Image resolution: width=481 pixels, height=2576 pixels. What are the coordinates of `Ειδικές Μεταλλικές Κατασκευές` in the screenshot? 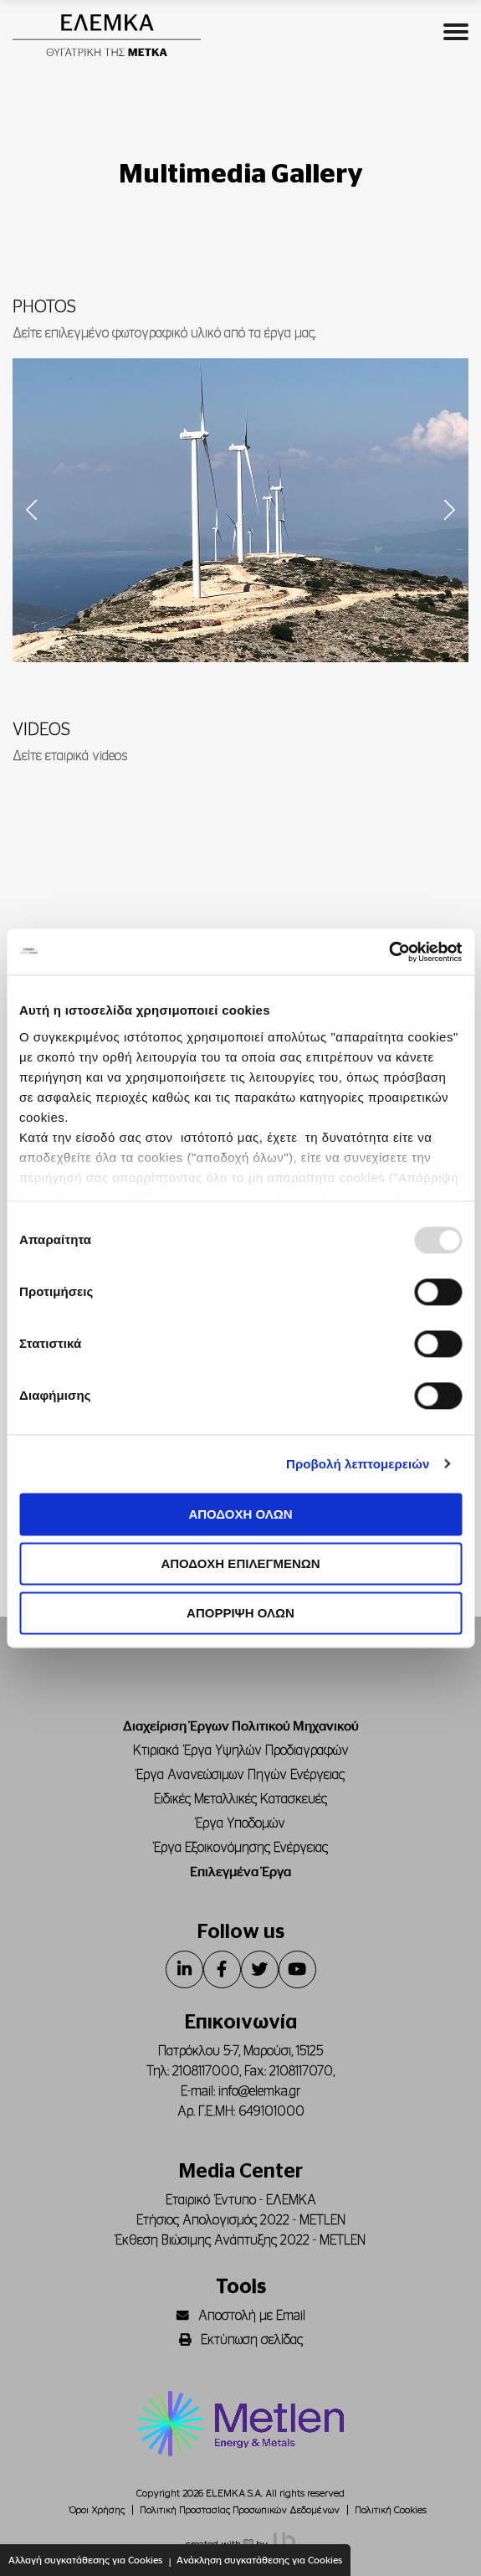 It's located at (240, 1799).